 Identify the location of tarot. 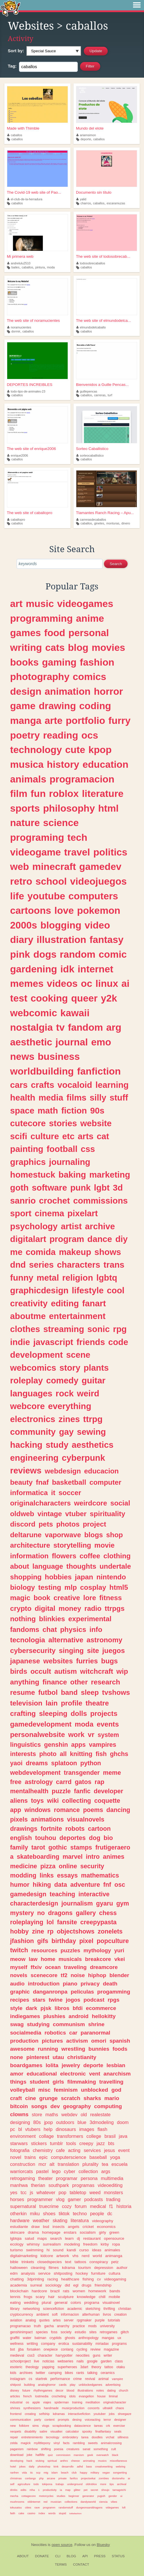
(38, 1847).